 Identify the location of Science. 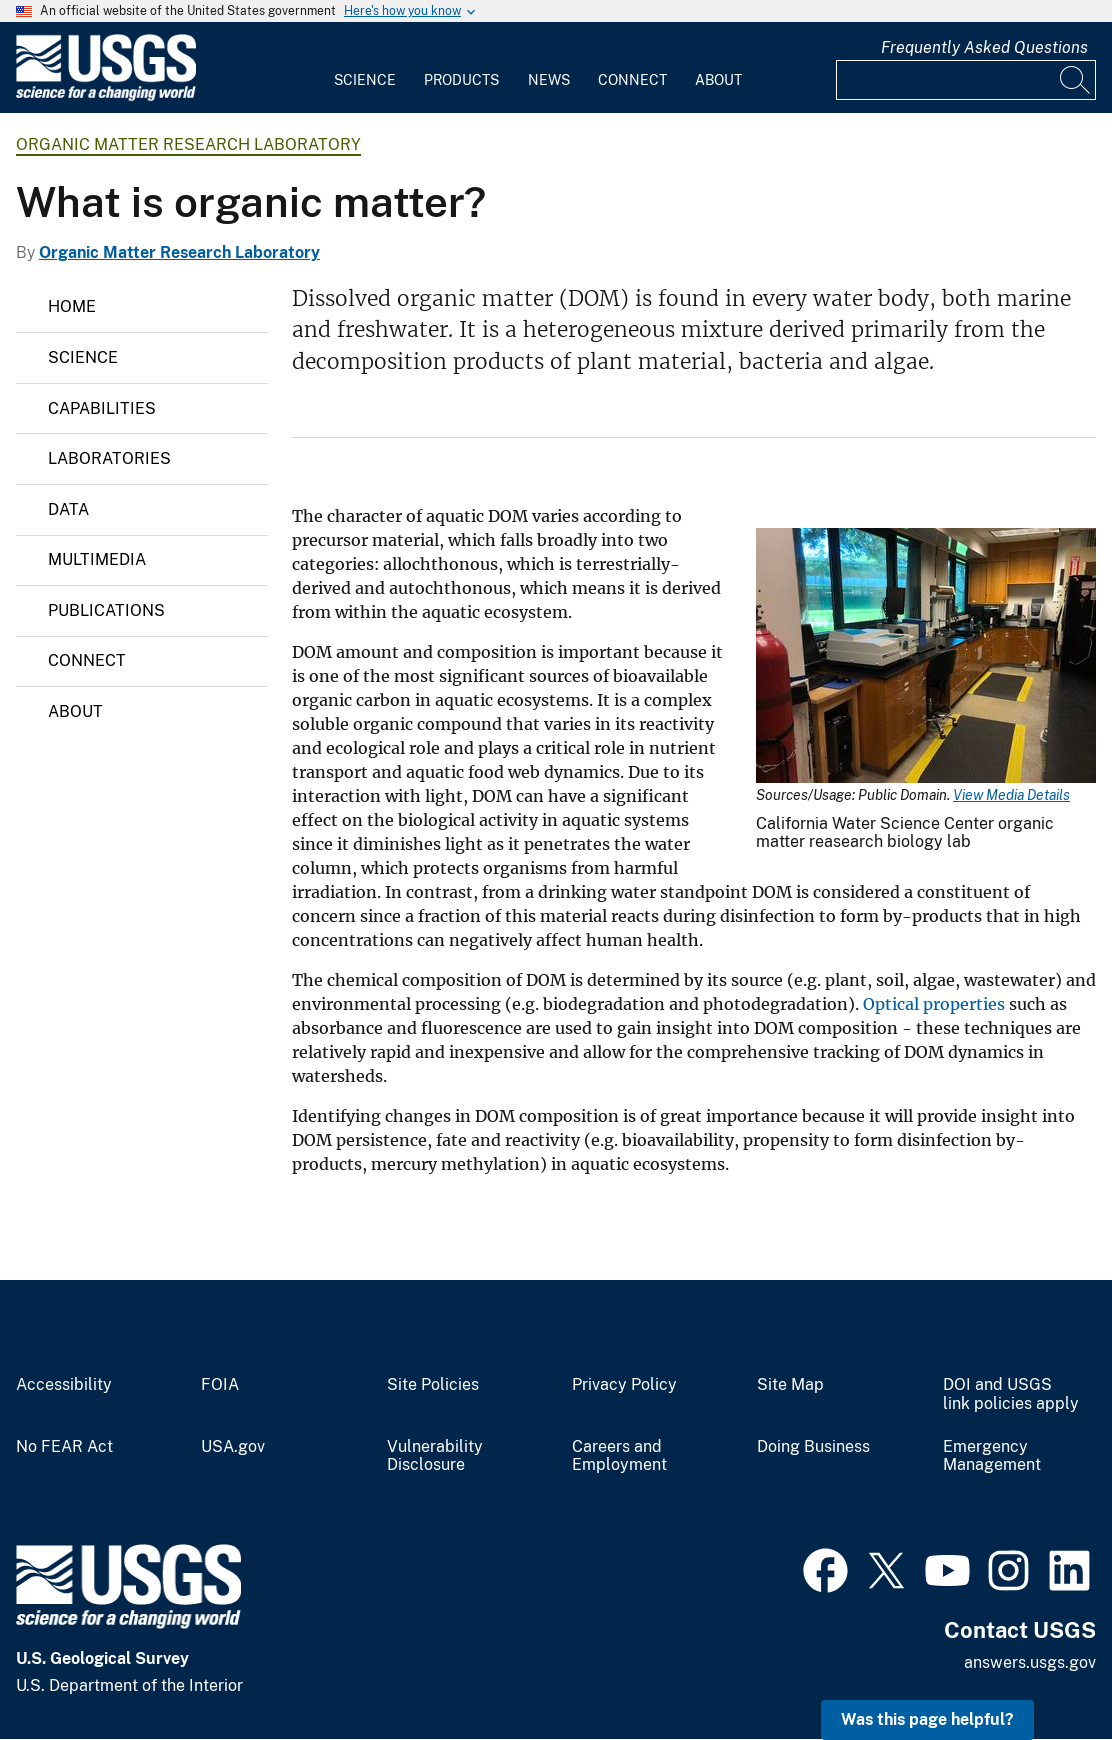
(365, 80).